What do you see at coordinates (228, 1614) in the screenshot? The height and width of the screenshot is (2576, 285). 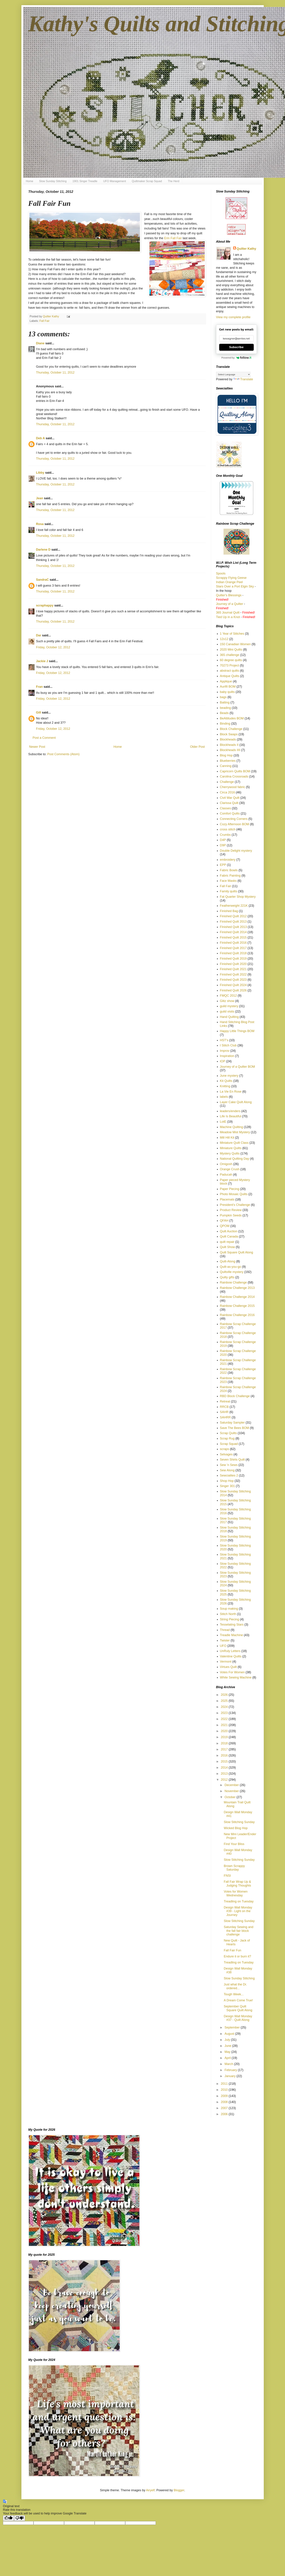 I see `Stitch North` at bounding box center [228, 1614].